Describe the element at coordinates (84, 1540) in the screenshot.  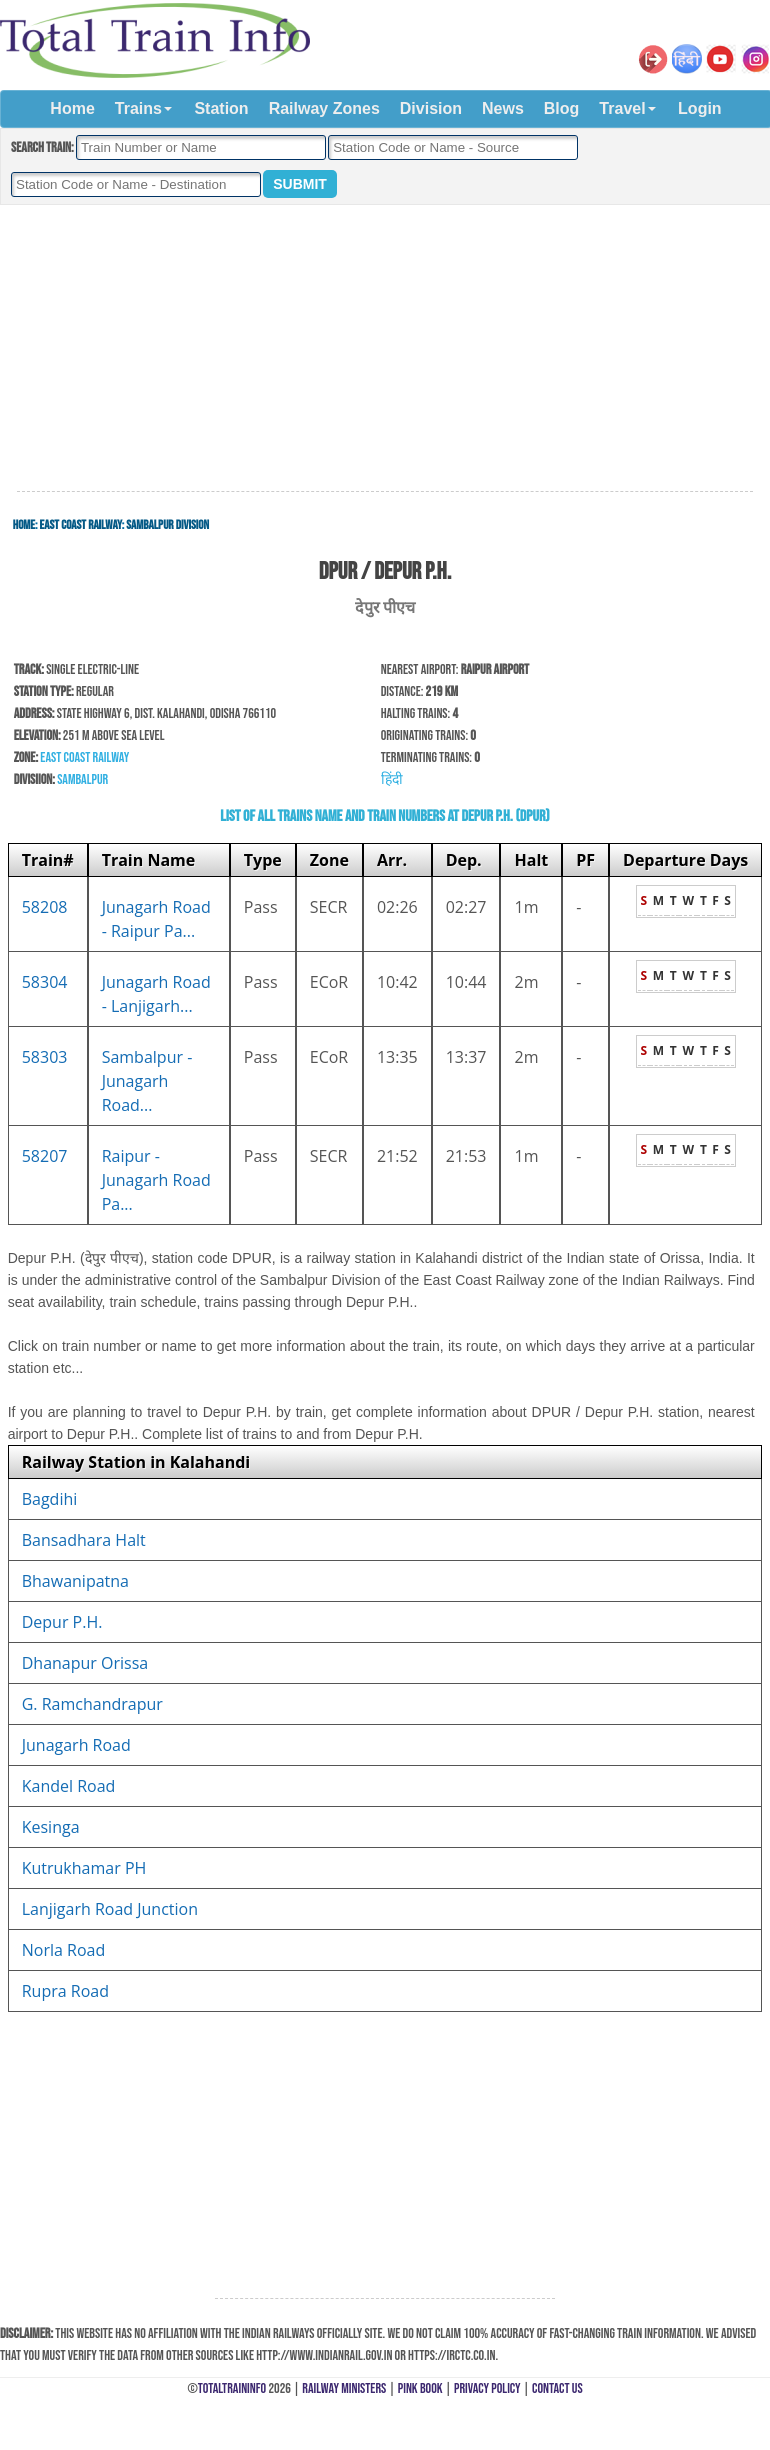
I see `Bansadhara Halt` at that location.